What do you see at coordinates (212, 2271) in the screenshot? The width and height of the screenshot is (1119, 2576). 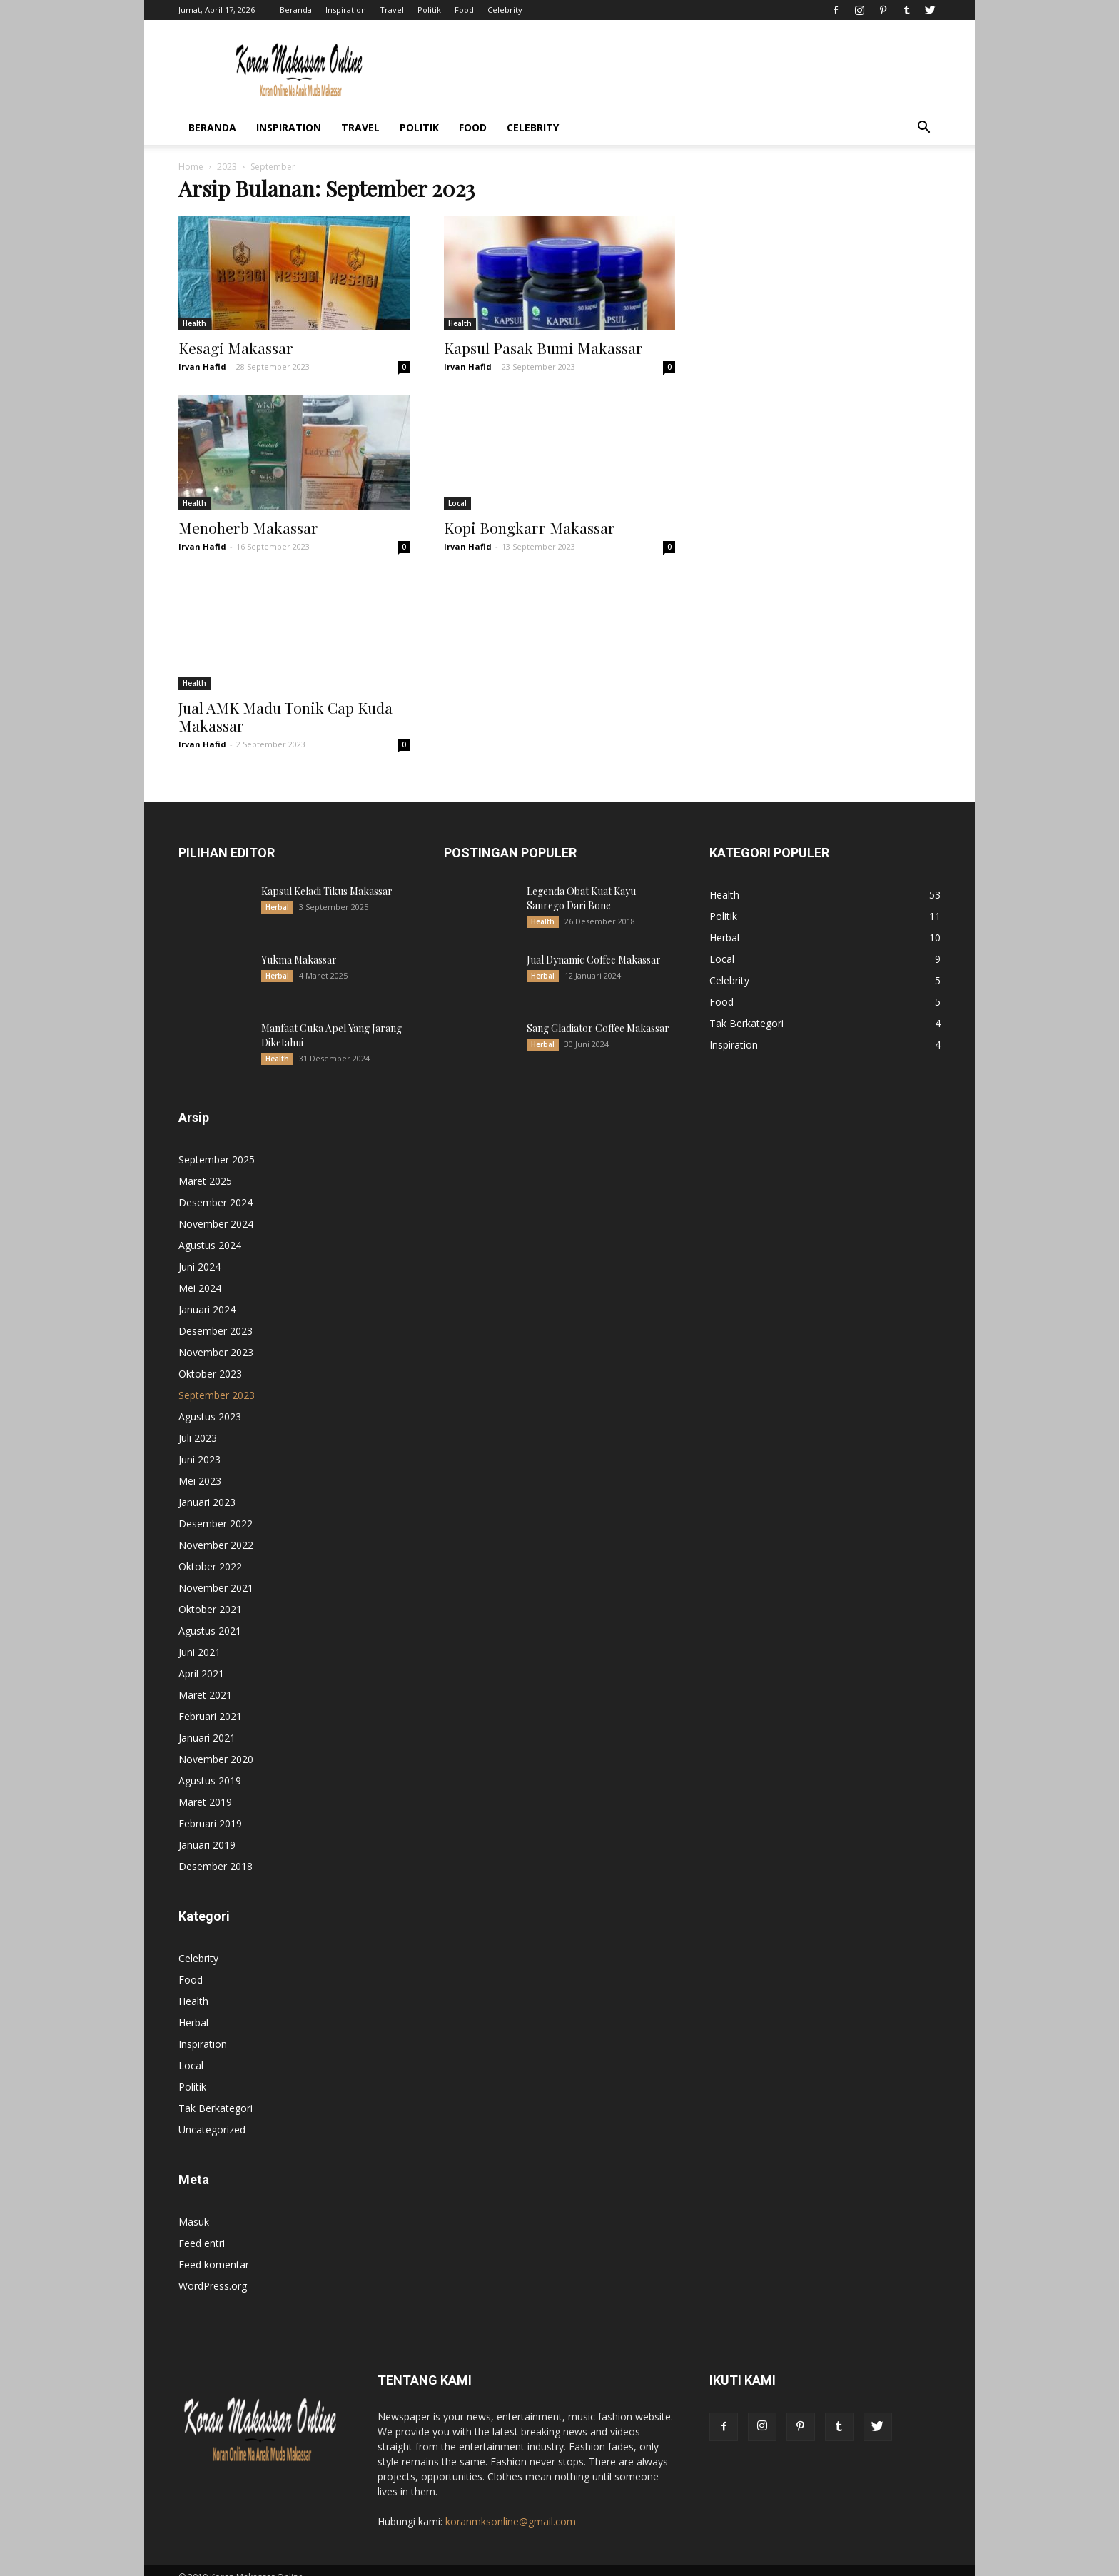 I see `WordPress.org` at bounding box center [212, 2271].